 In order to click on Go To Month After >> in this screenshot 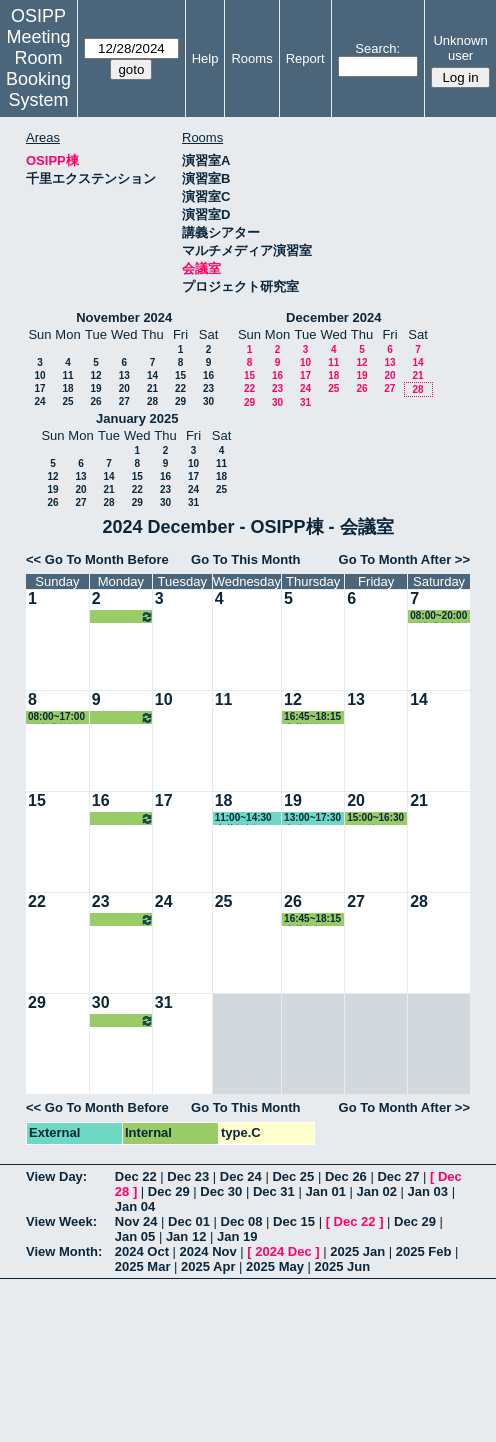, I will do `click(404, 559)`.